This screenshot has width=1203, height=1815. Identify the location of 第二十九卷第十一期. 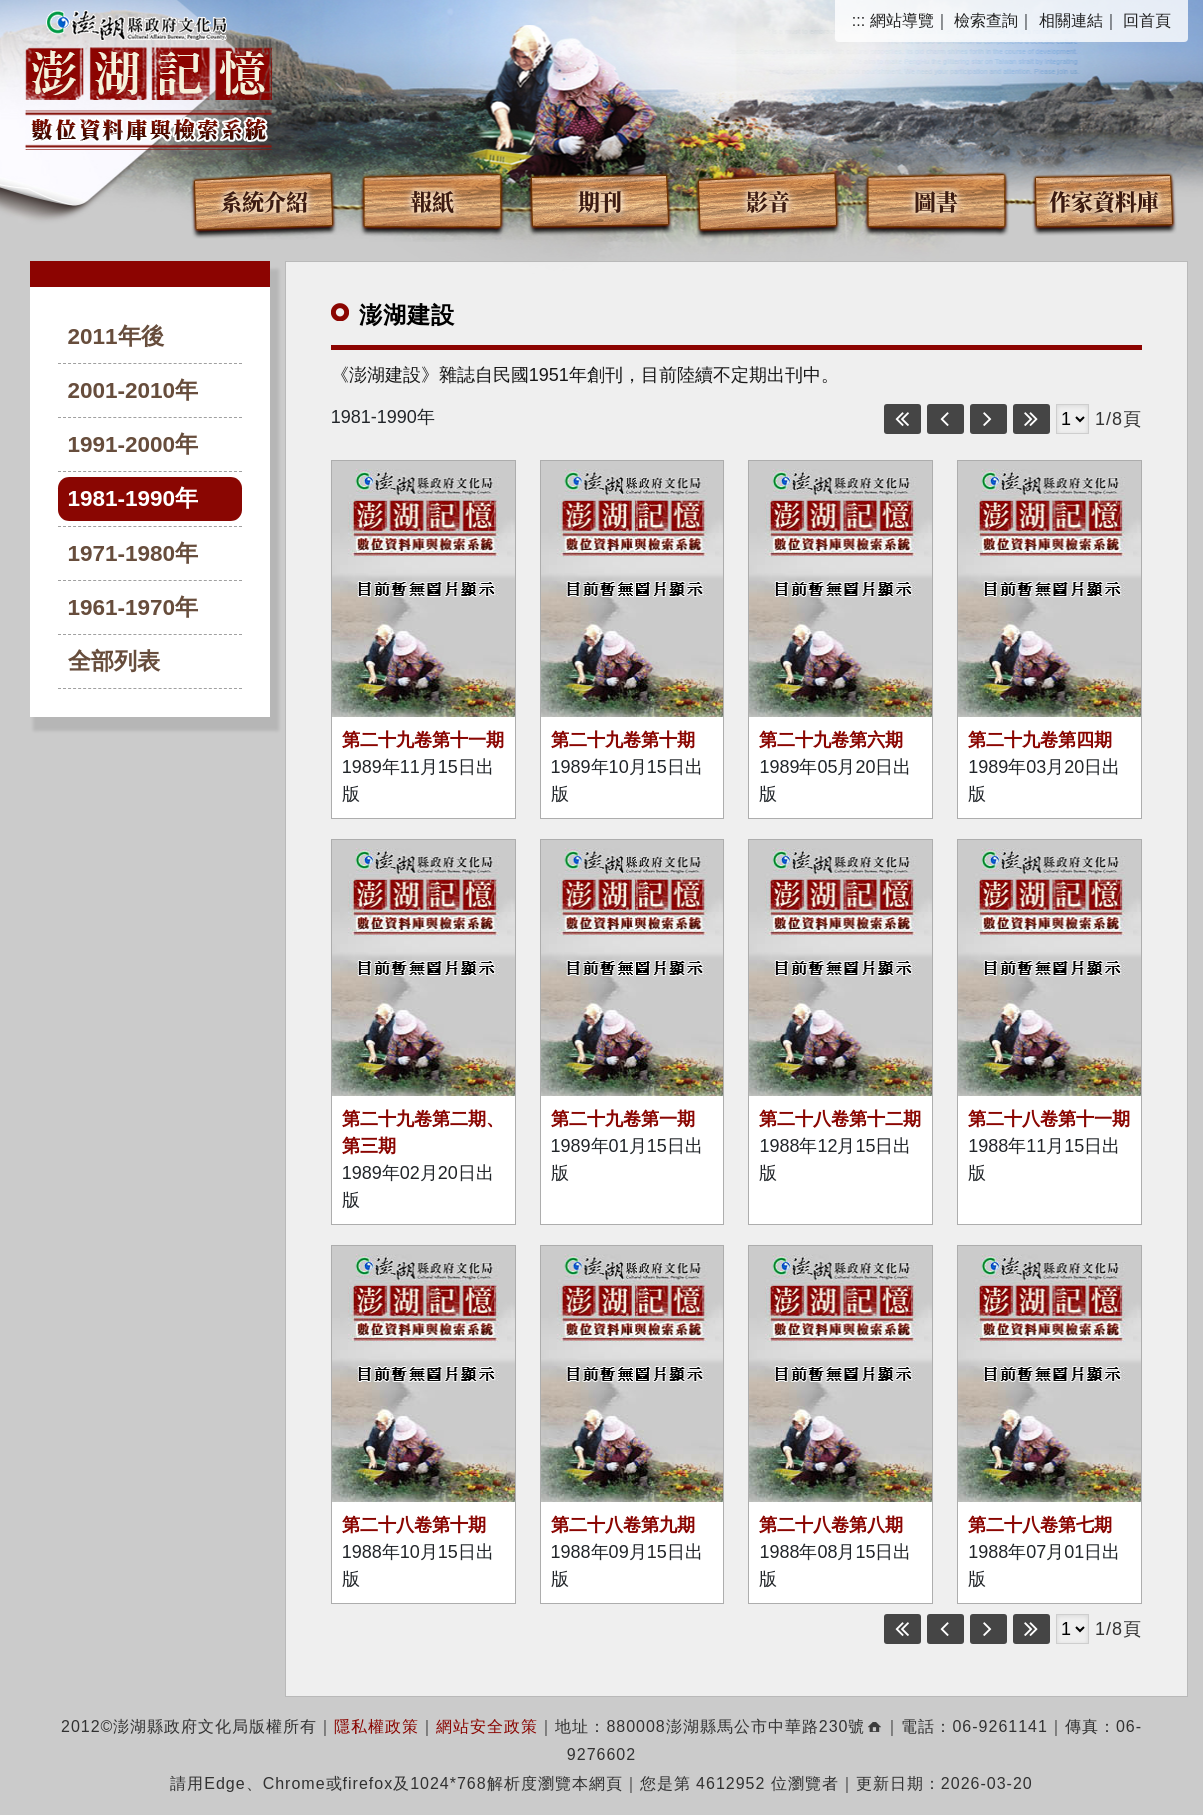
(423, 740).